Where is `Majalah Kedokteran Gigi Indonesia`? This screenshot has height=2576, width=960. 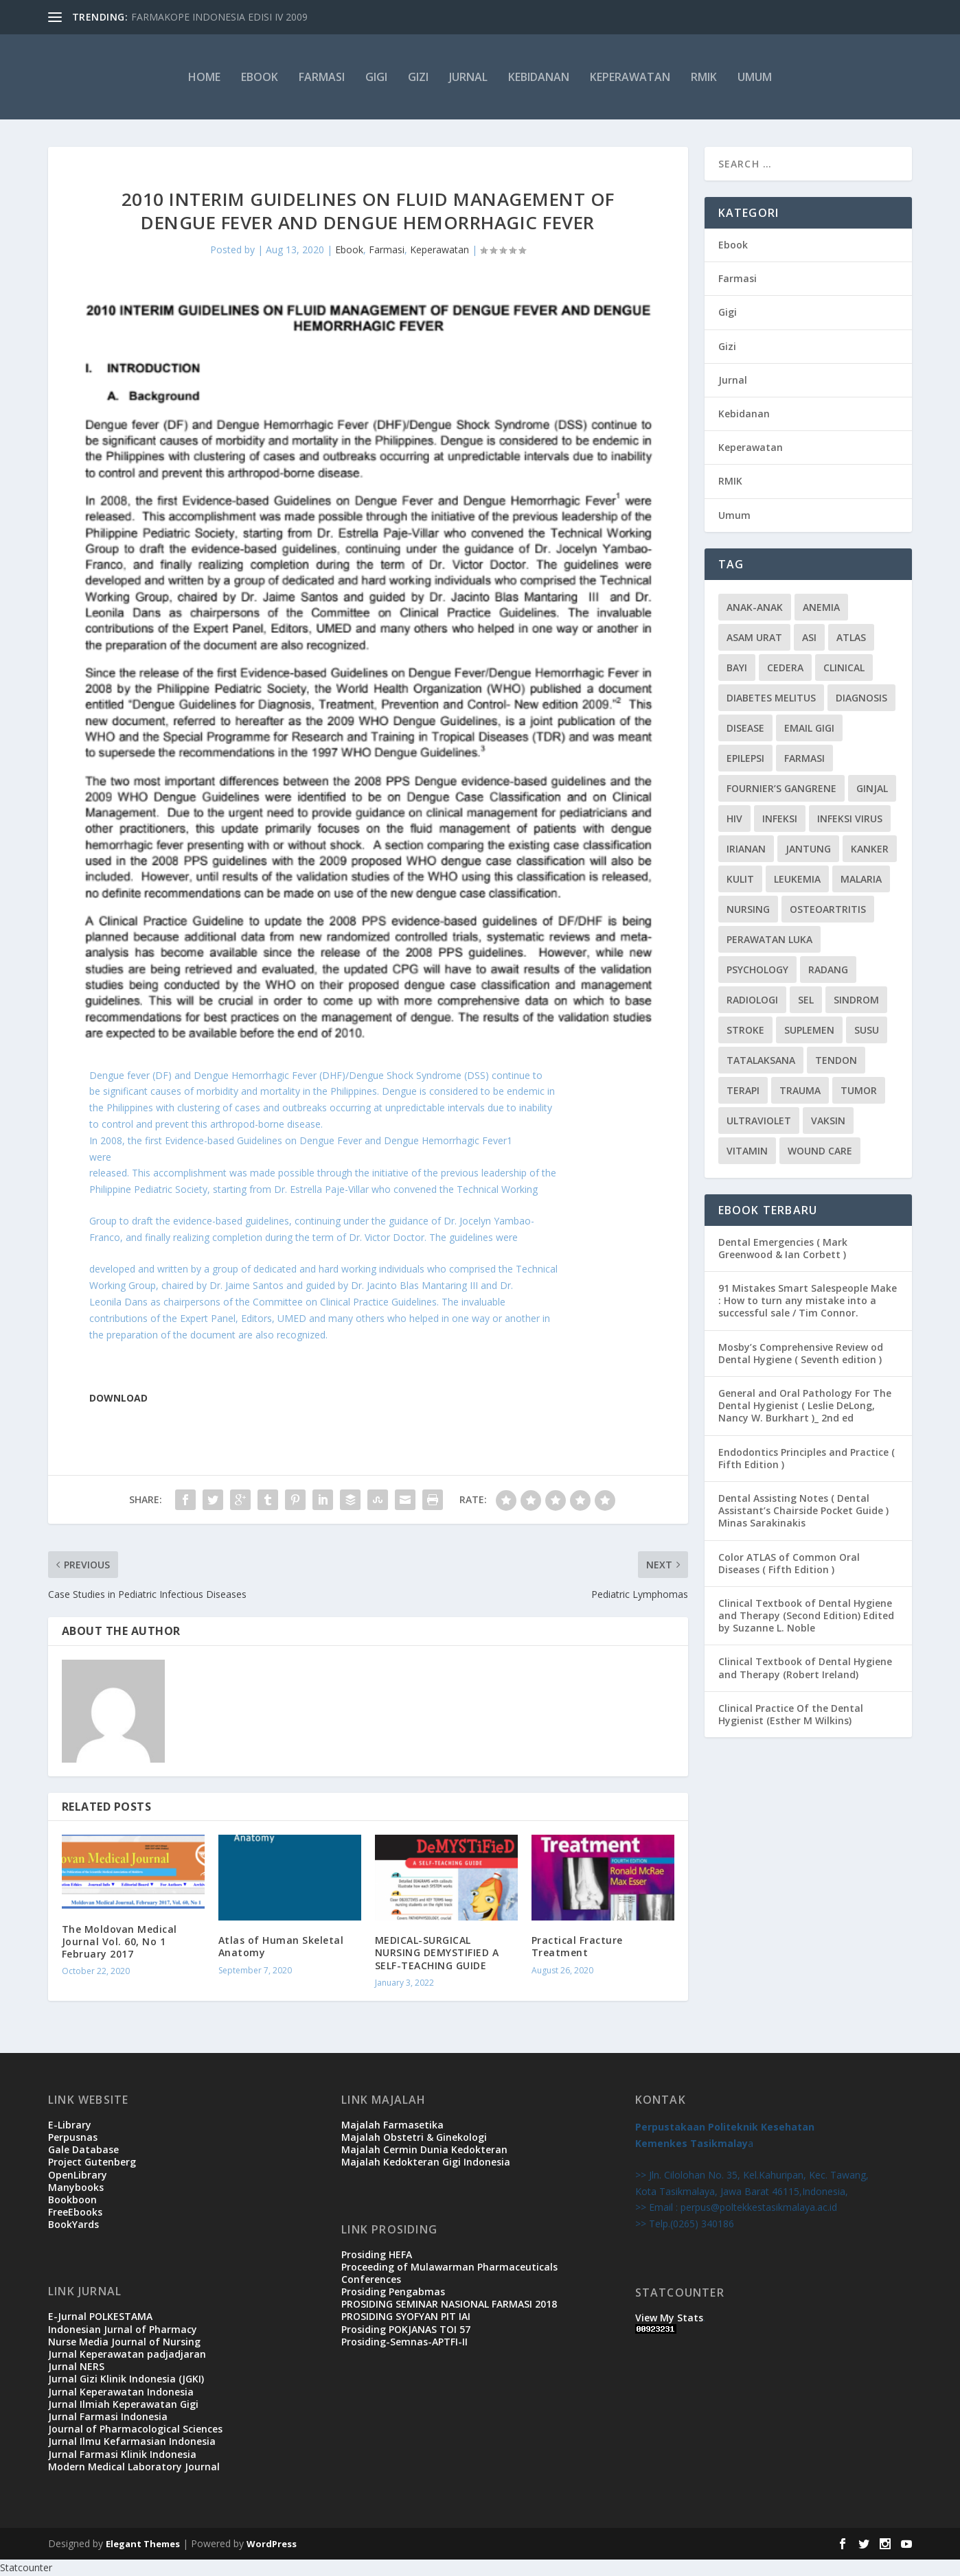 Majalah Kedokteran Gigi Indonesia is located at coordinates (425, 2161).